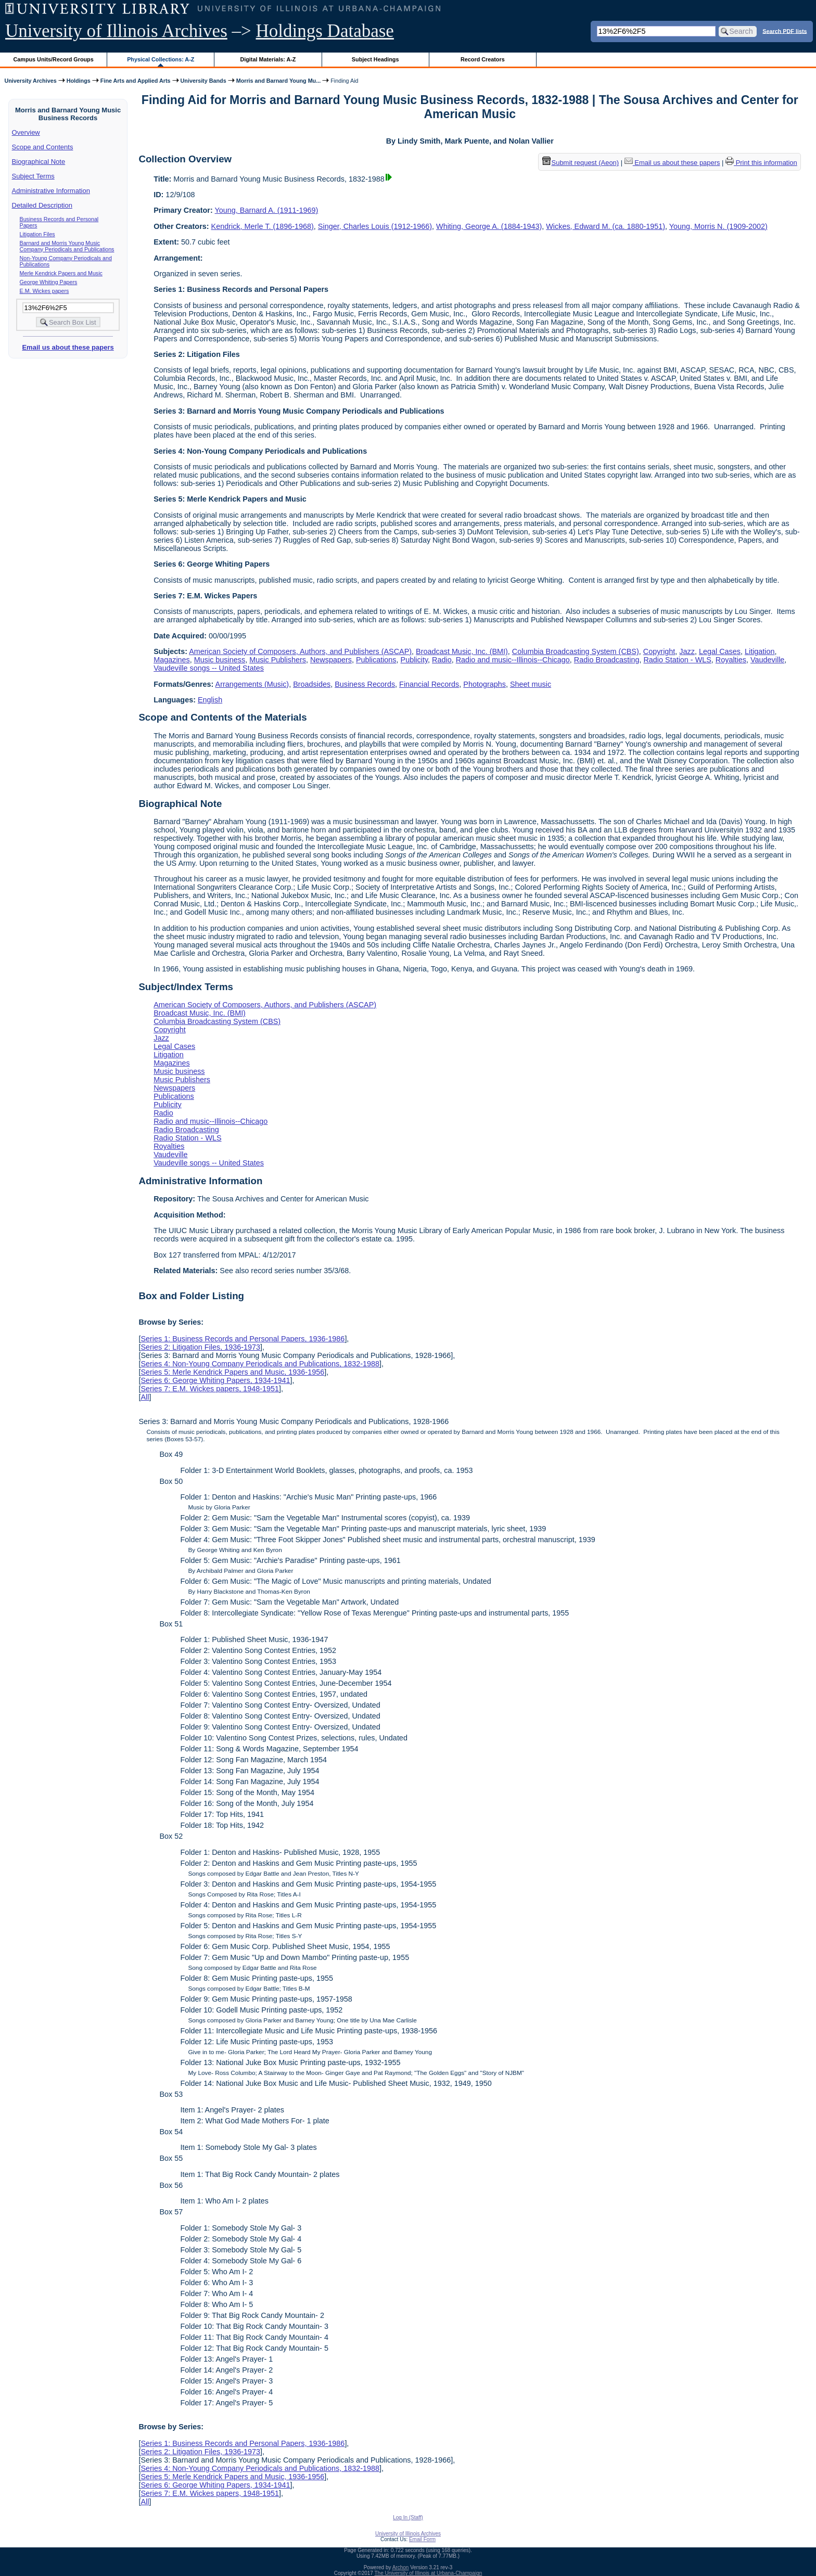 This screenshot has width=816, height=2576. What do you see at coordinates (767, 660) in the screenshot?
I see `Vaudeville` at bounding box center [767, 660].